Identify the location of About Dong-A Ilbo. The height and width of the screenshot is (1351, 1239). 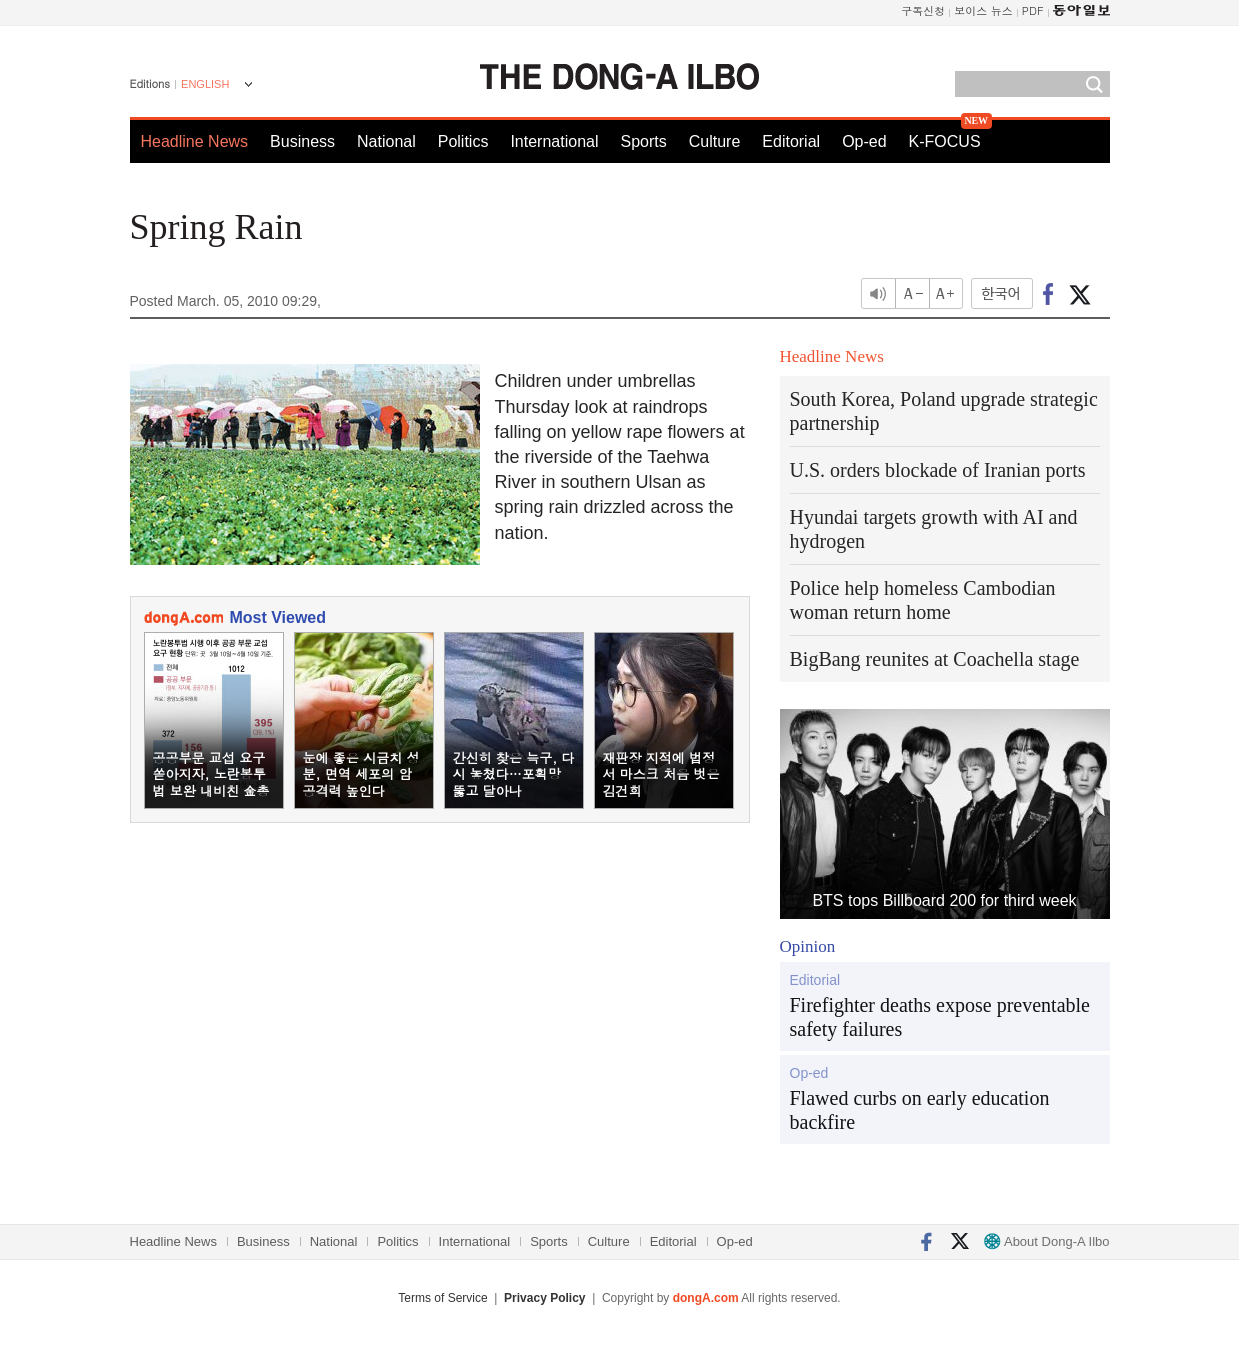
(1046, 1241).